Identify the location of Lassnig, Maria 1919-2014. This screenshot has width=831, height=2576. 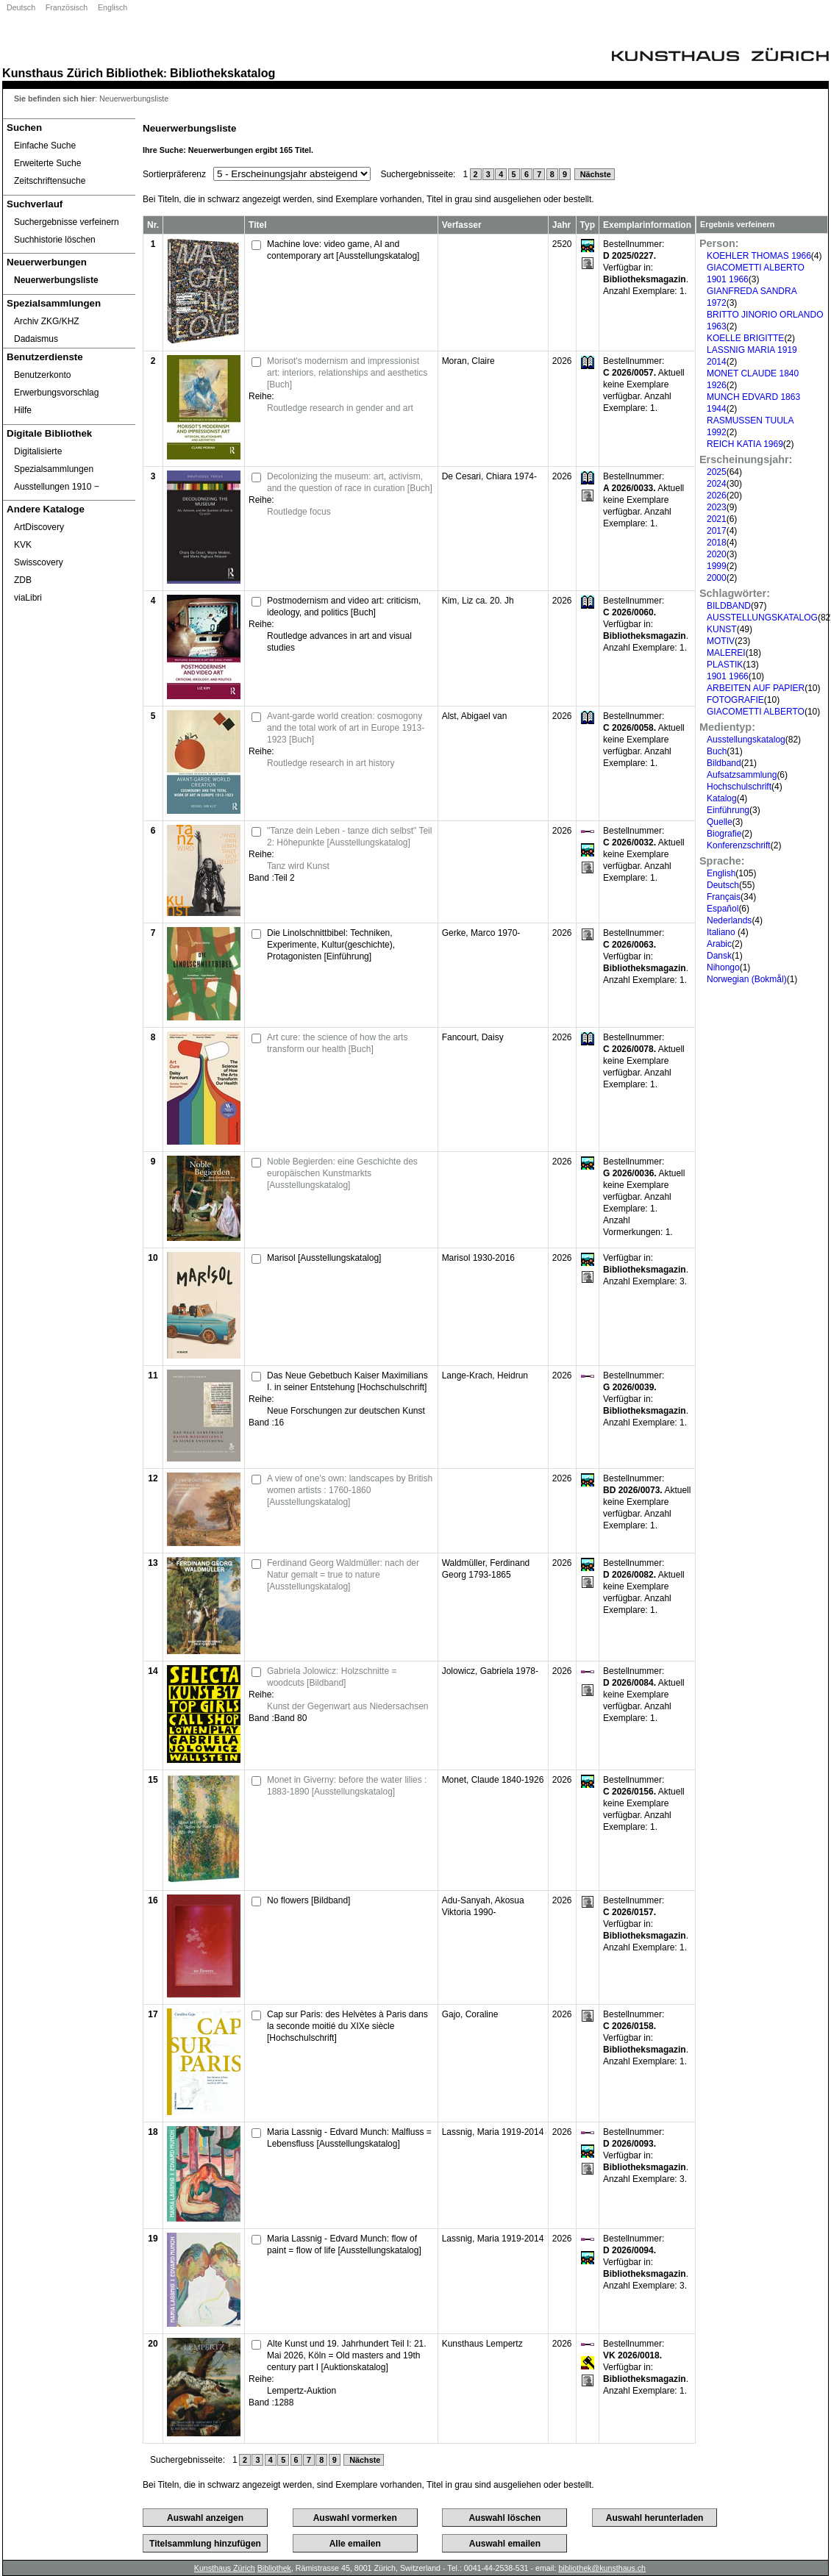
(493, 2132).